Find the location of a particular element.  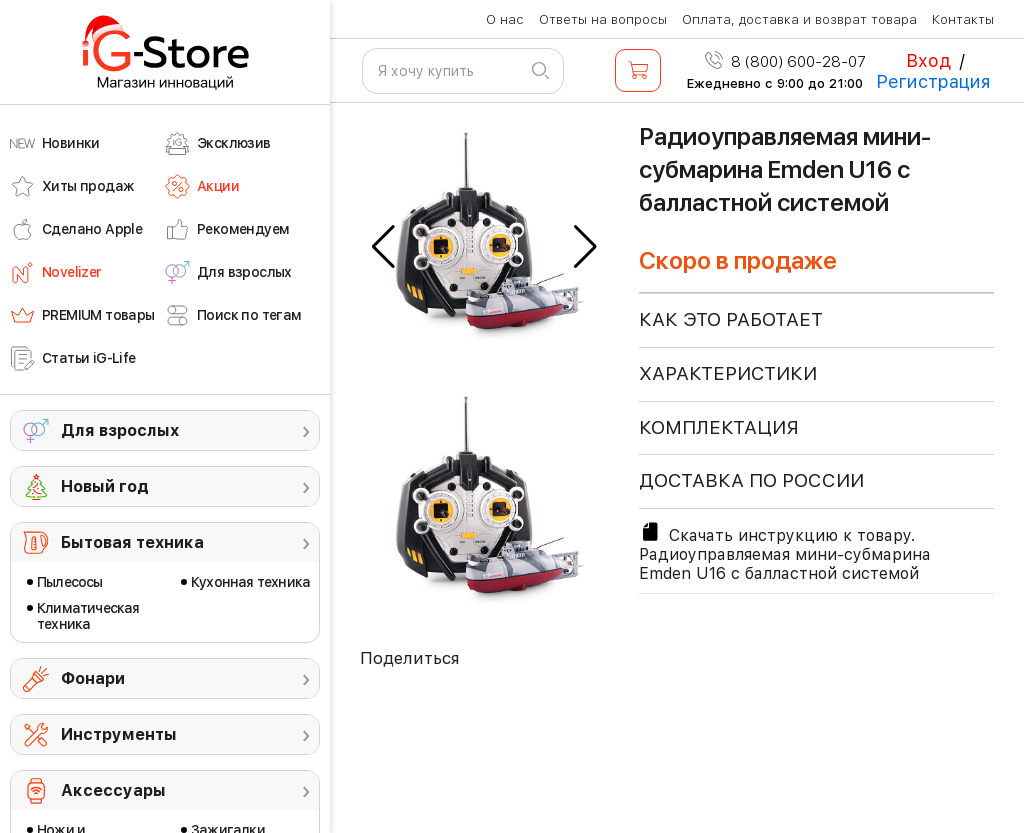

Аксессуары is located at coordinates (113, 790).